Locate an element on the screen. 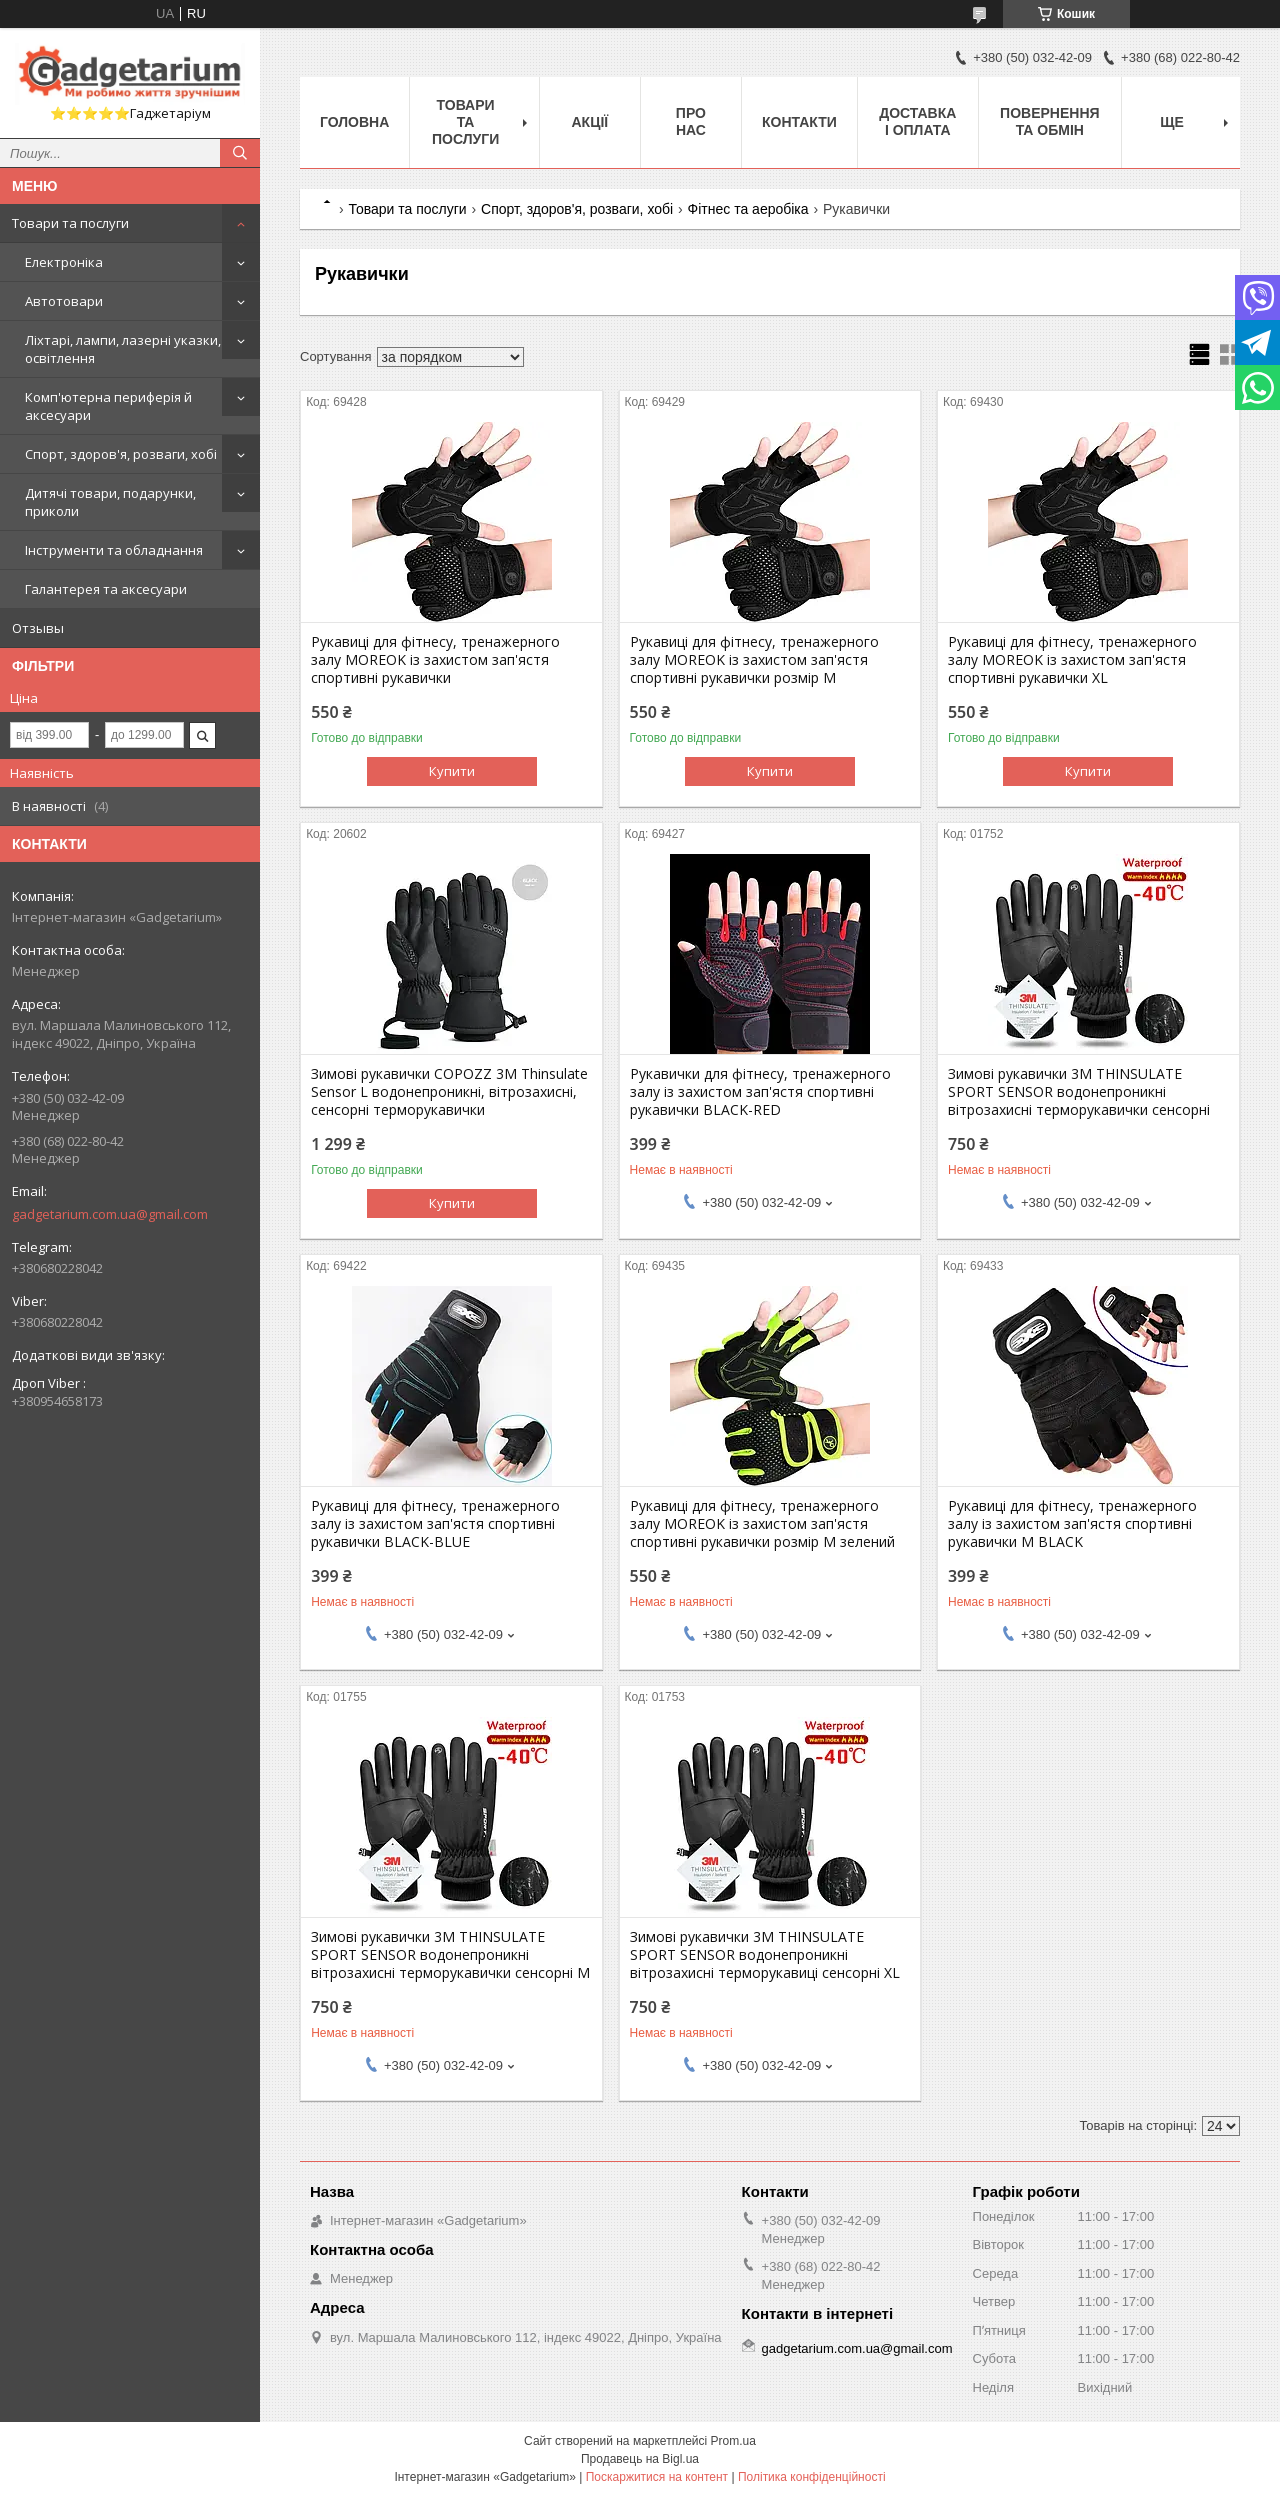  Спорт, здоров'я, розваги, хобі is located at coordinates (121, 454).